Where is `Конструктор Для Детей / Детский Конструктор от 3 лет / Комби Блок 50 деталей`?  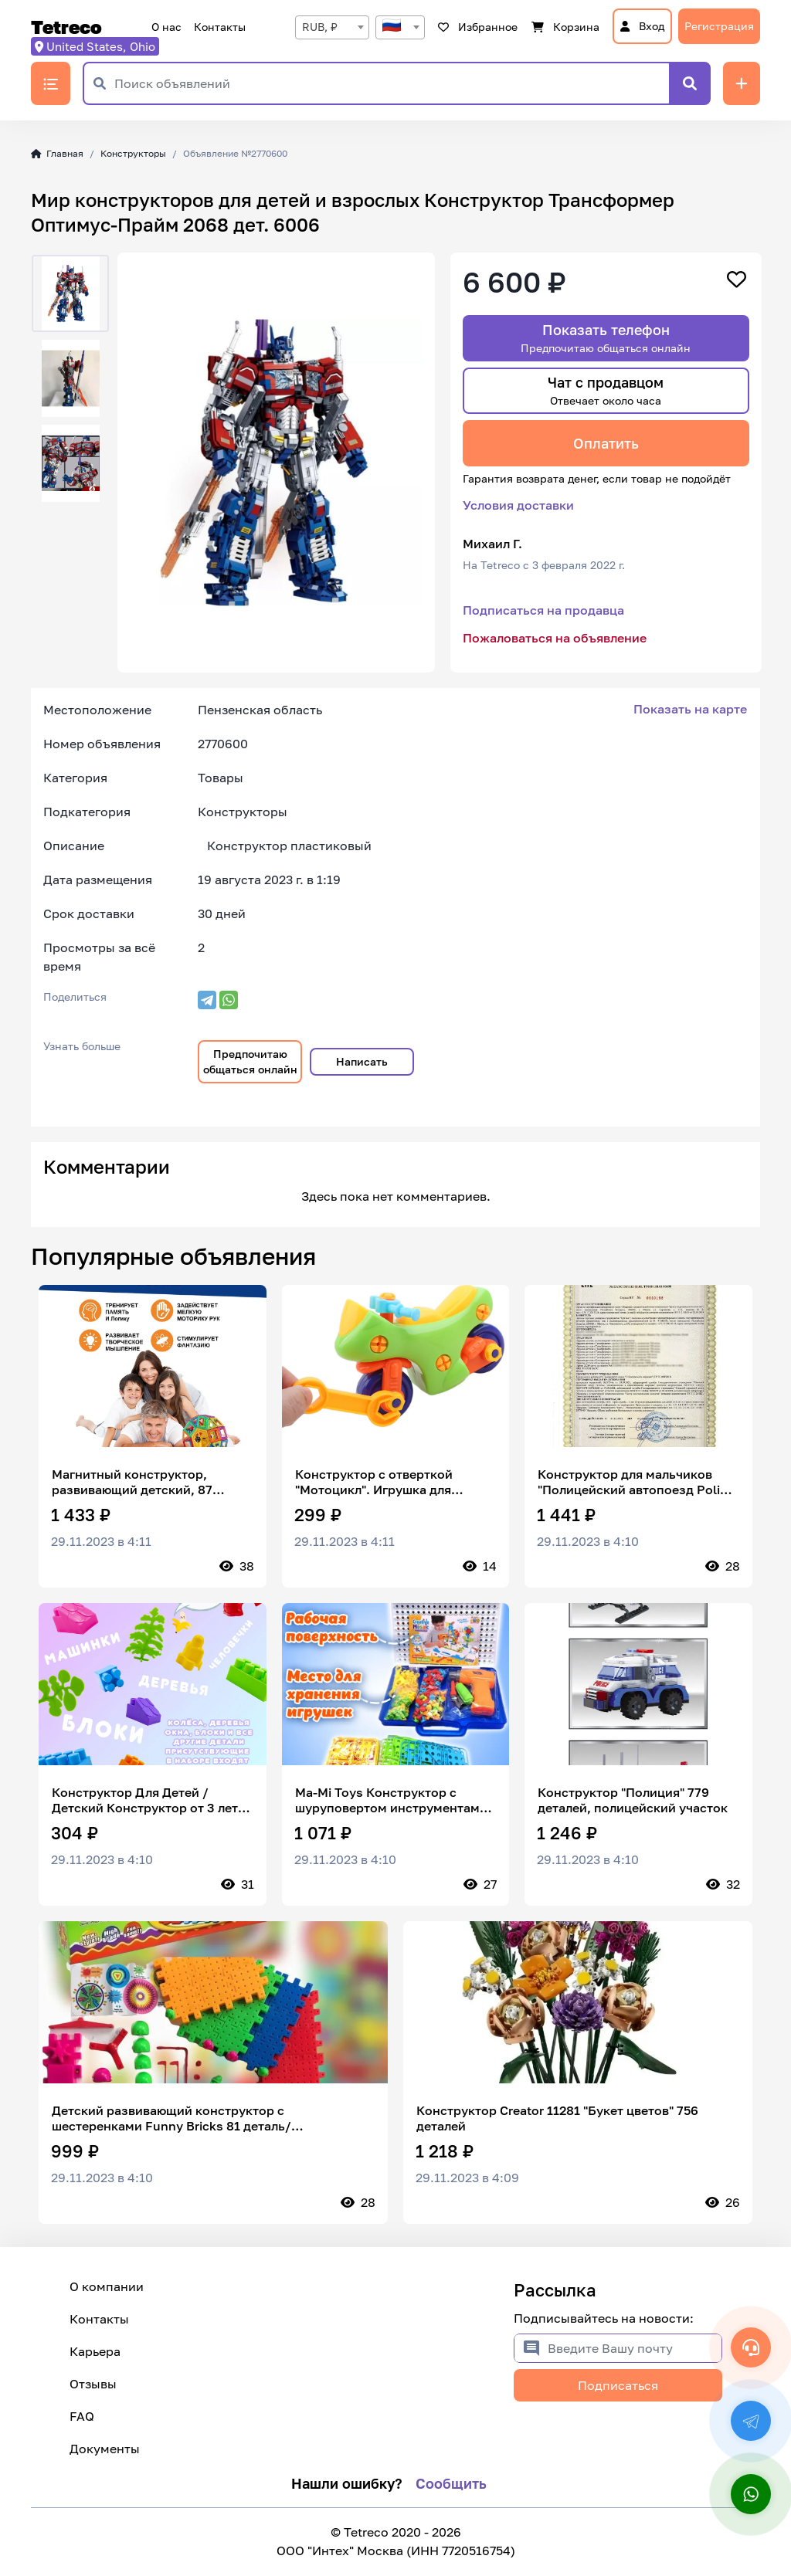 Конструктор Для Детей / Детский Конструктор от 3 лет / Комби Блок 50 деталей is located at coordinates (149, 1800).